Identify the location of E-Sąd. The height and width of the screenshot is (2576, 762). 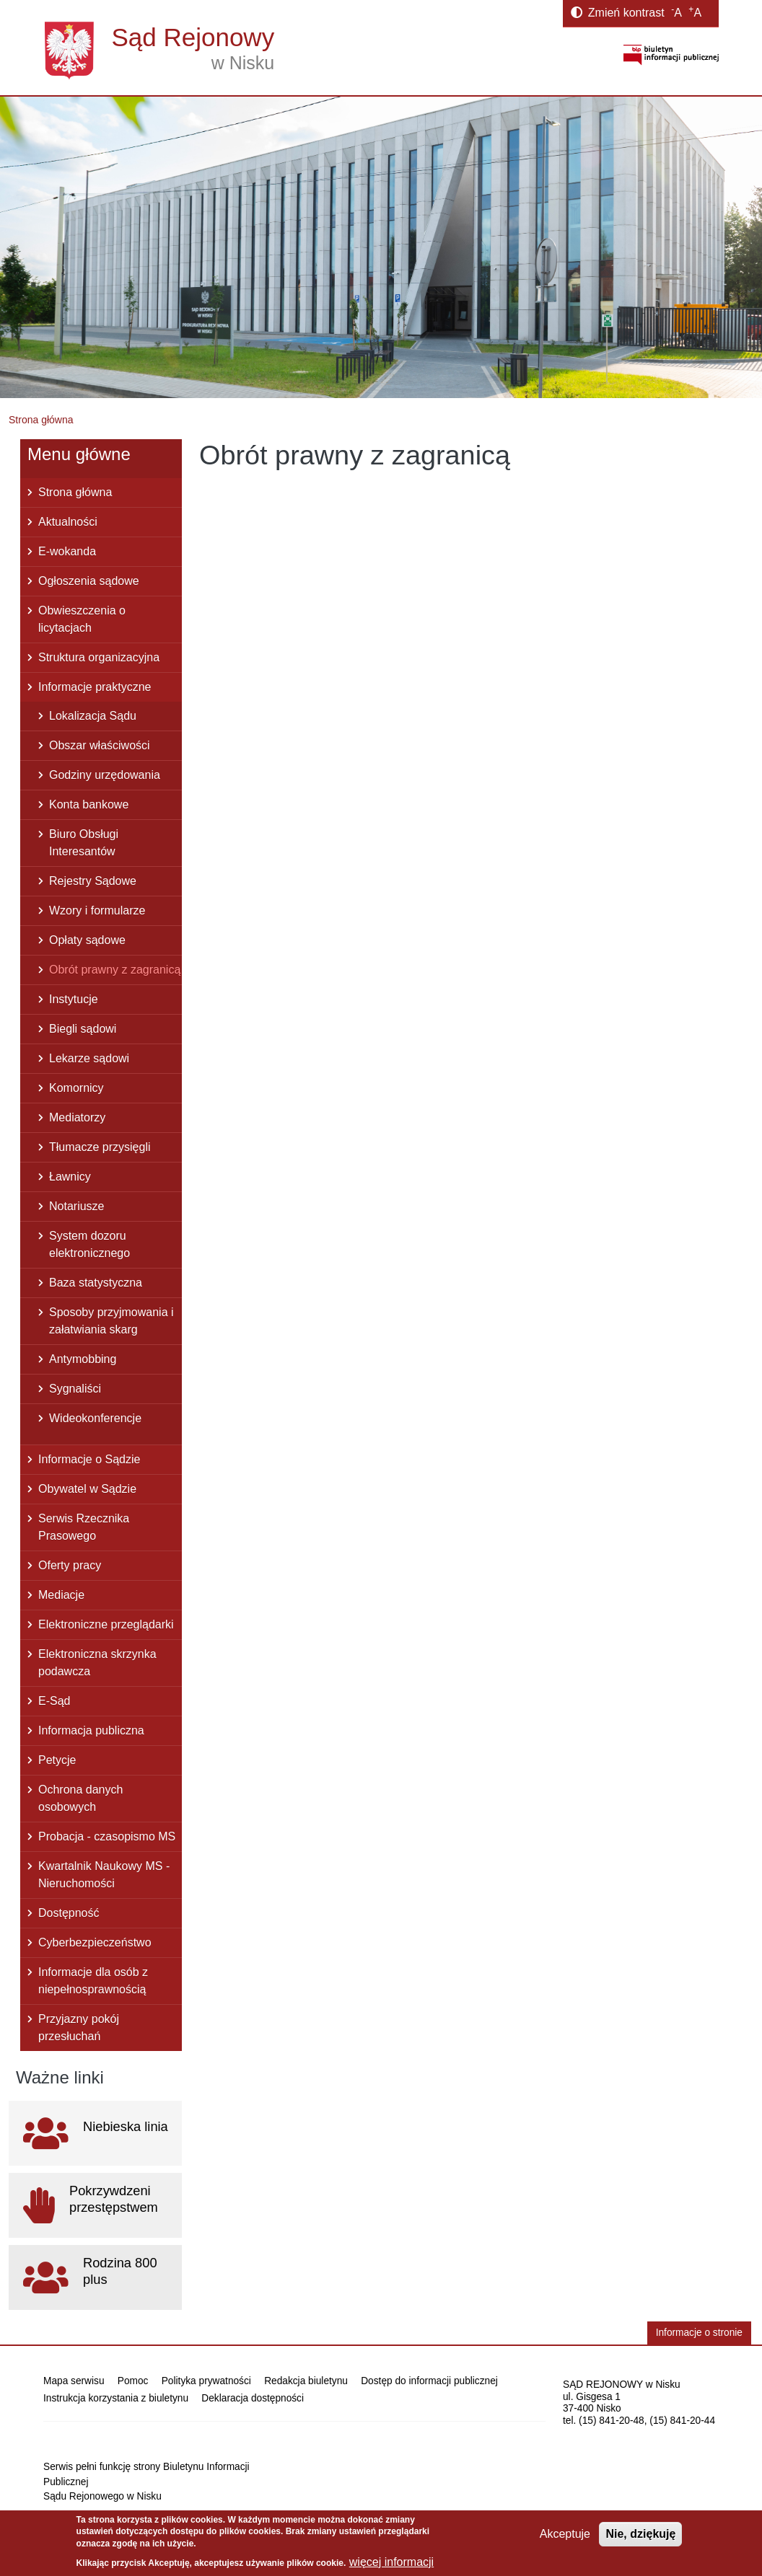
(54, 1701).